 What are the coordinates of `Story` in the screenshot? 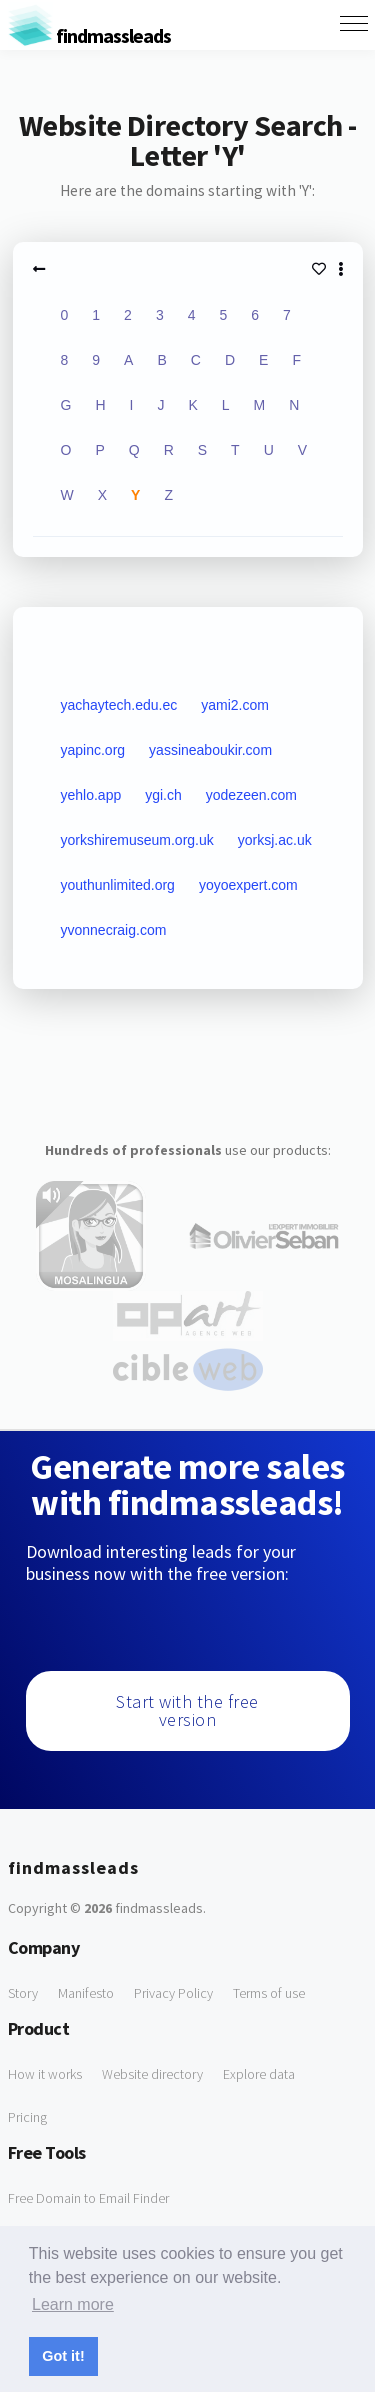 It's located at (23, 1993).